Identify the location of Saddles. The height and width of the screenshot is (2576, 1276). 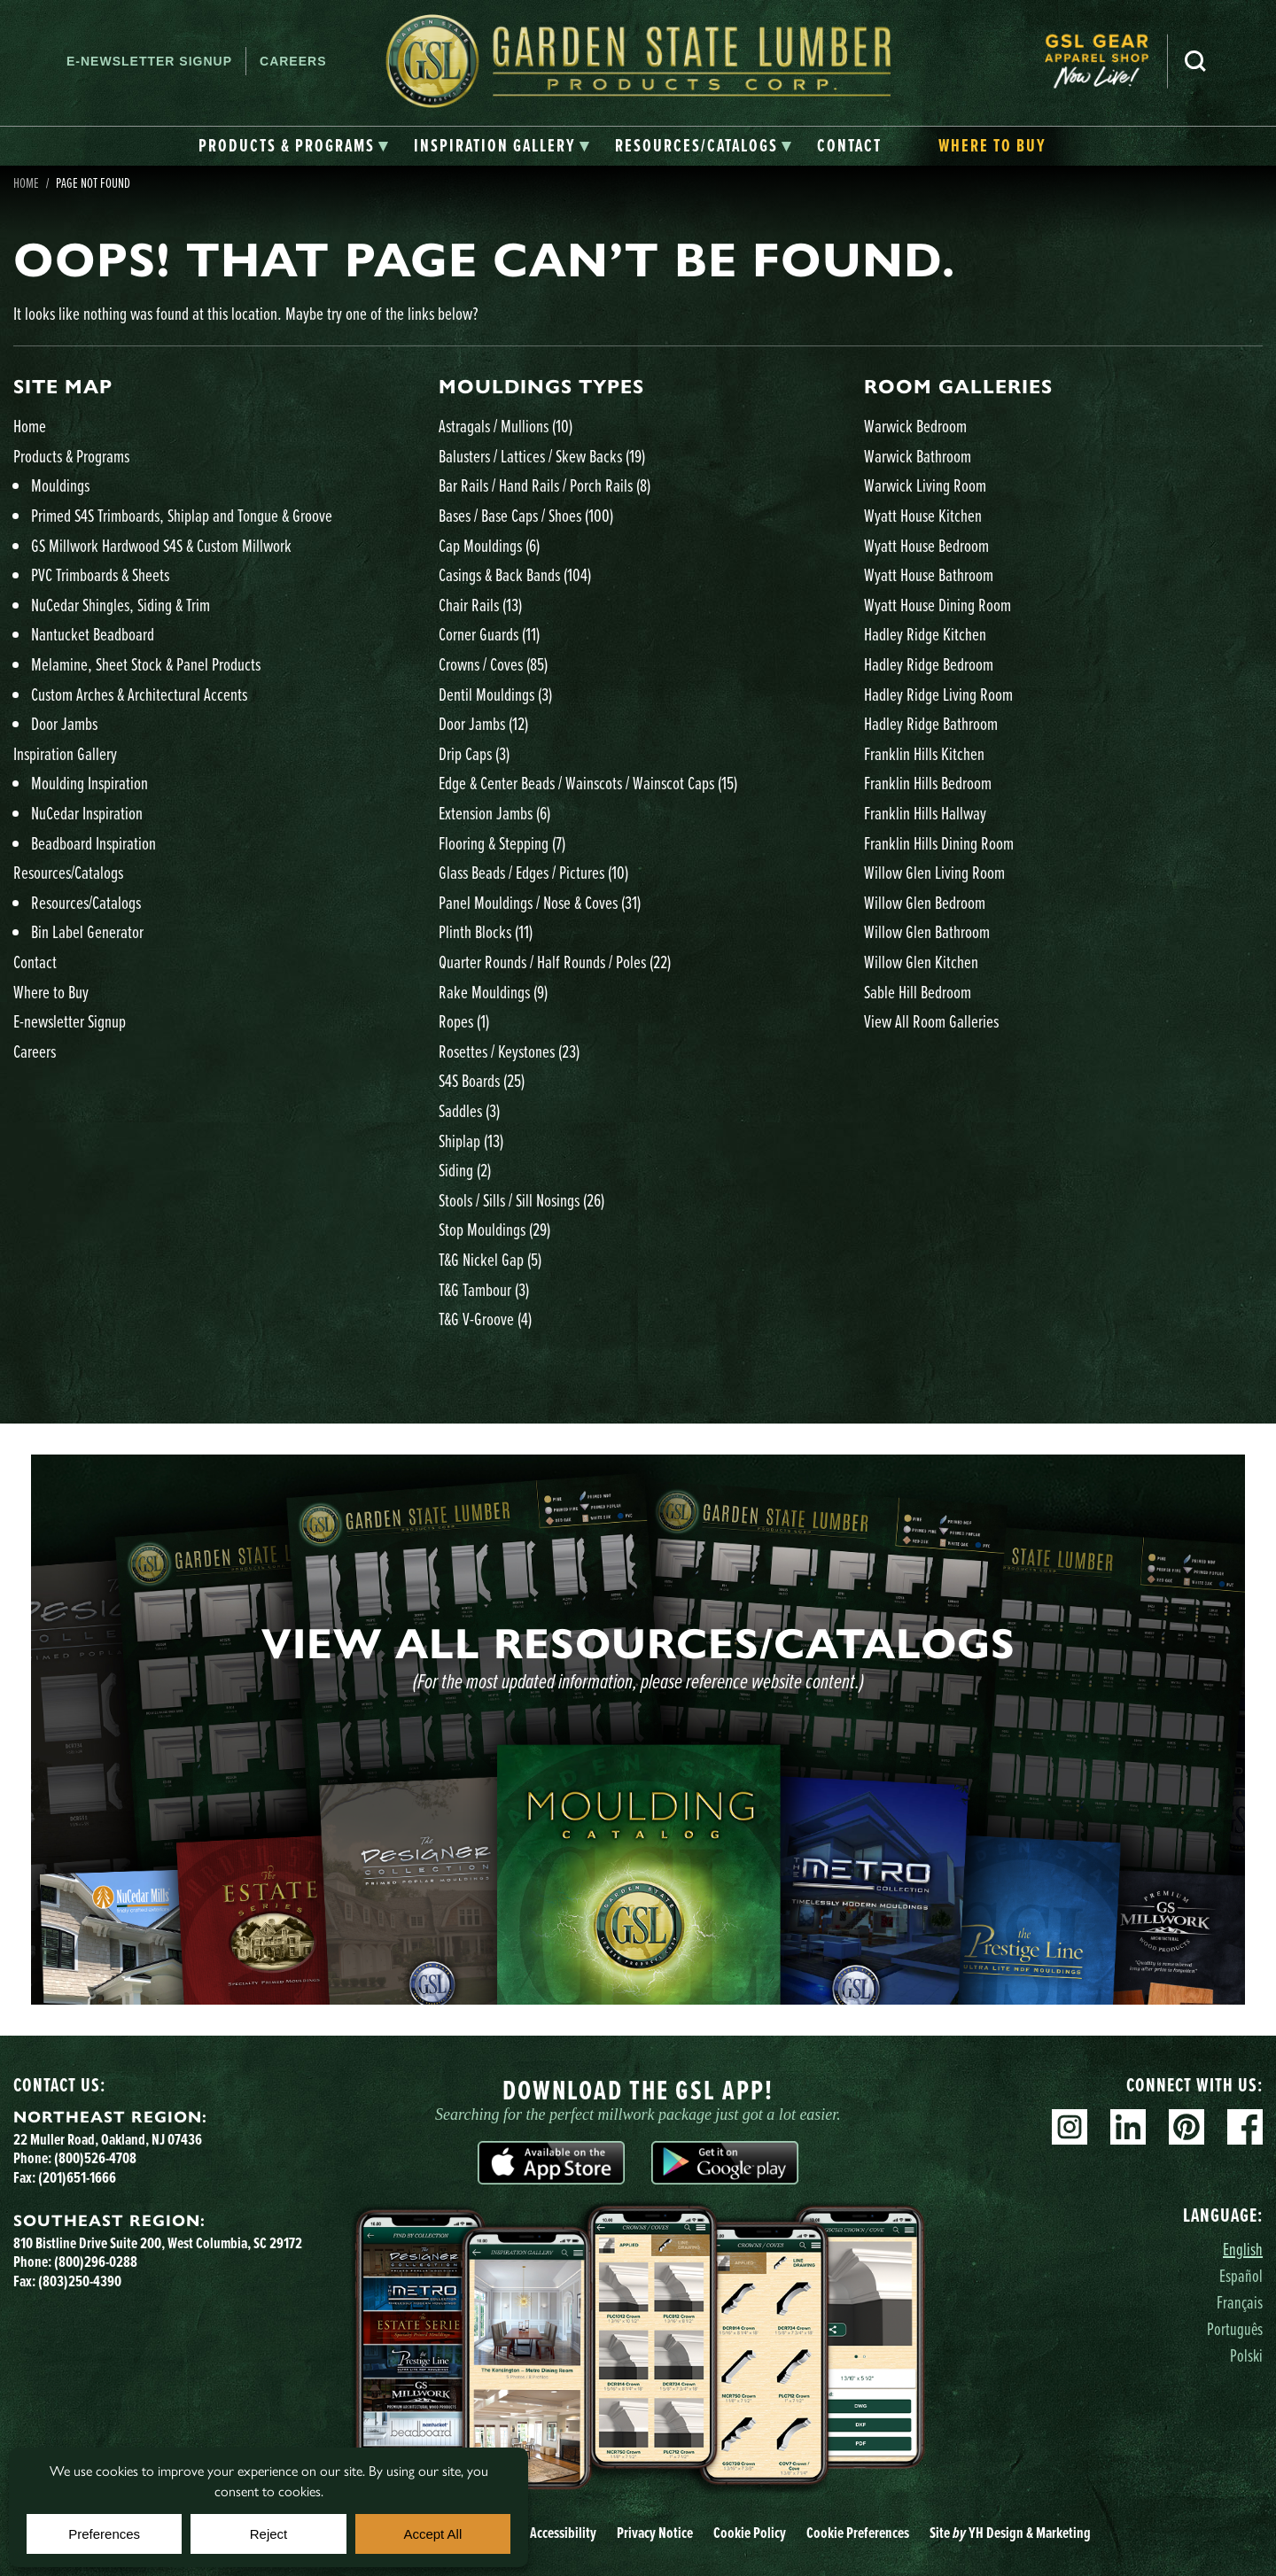
(469, 1110).